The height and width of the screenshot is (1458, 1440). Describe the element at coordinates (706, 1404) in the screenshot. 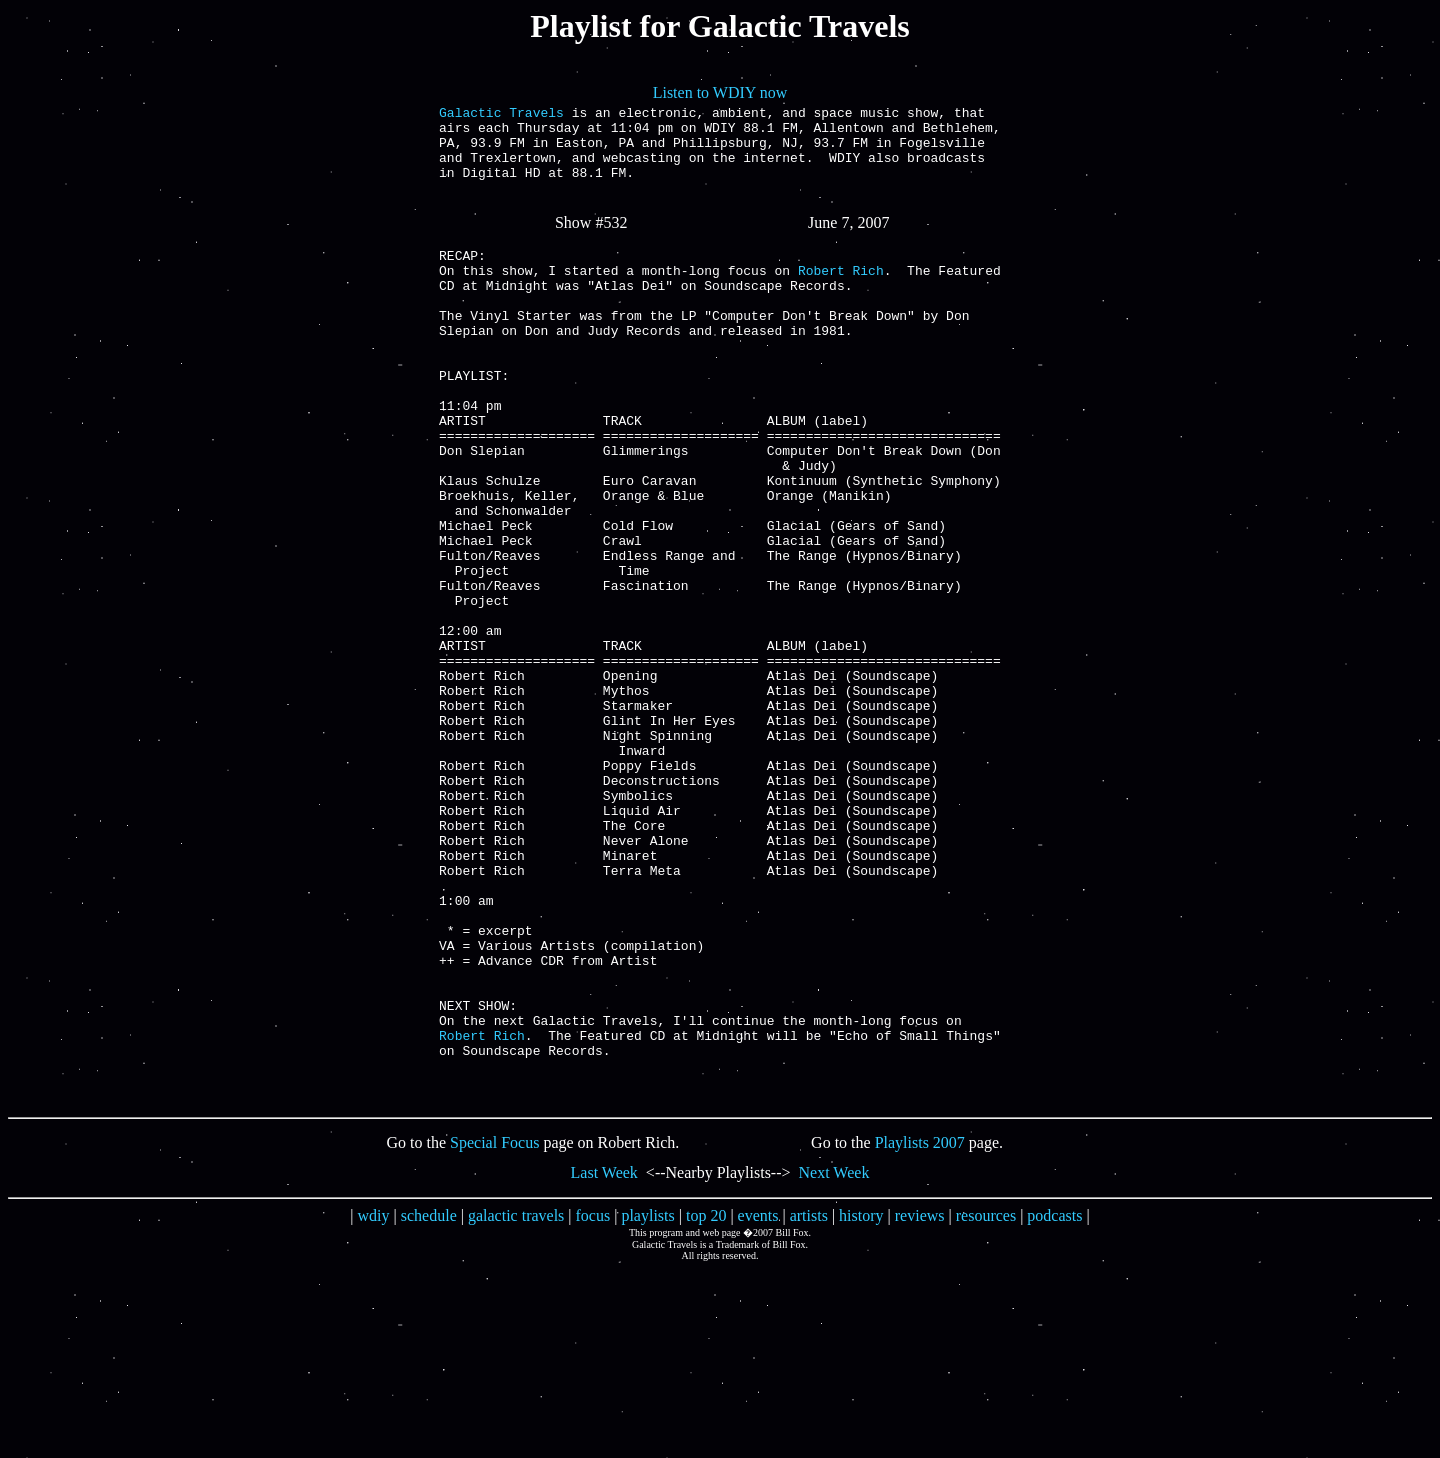

I see `top 20` at that location.